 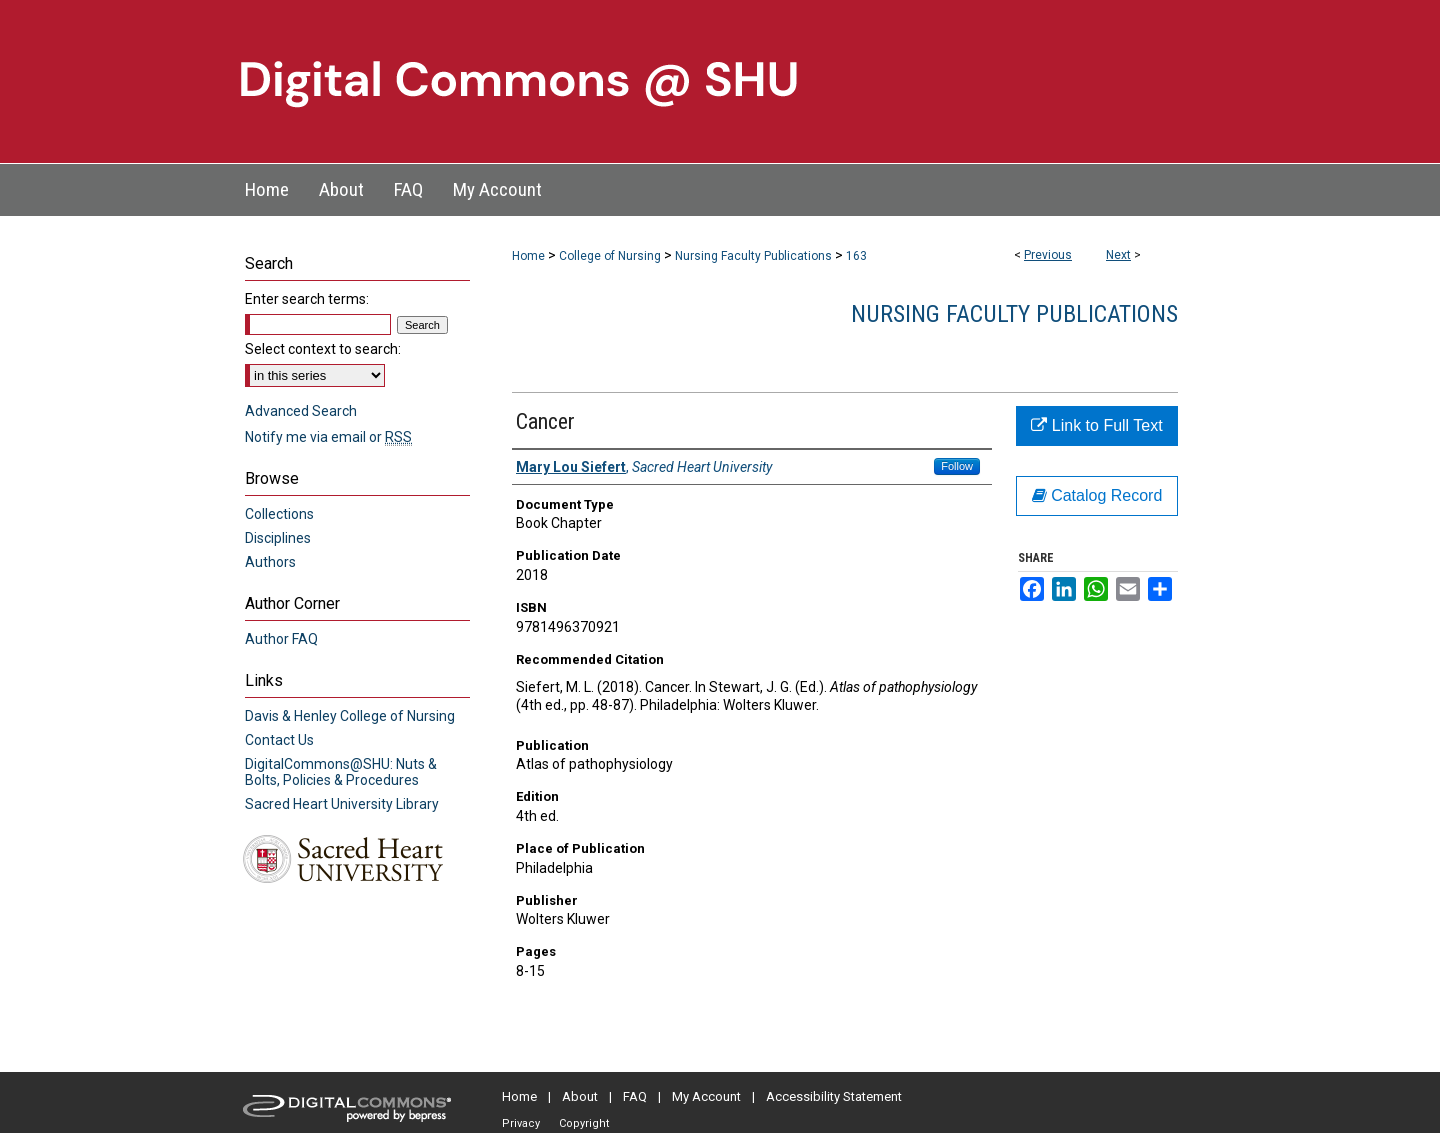 What do you see at coordinates (580, 1096) in the screenshot?
I see `About` at bounding box center [580, 1096].